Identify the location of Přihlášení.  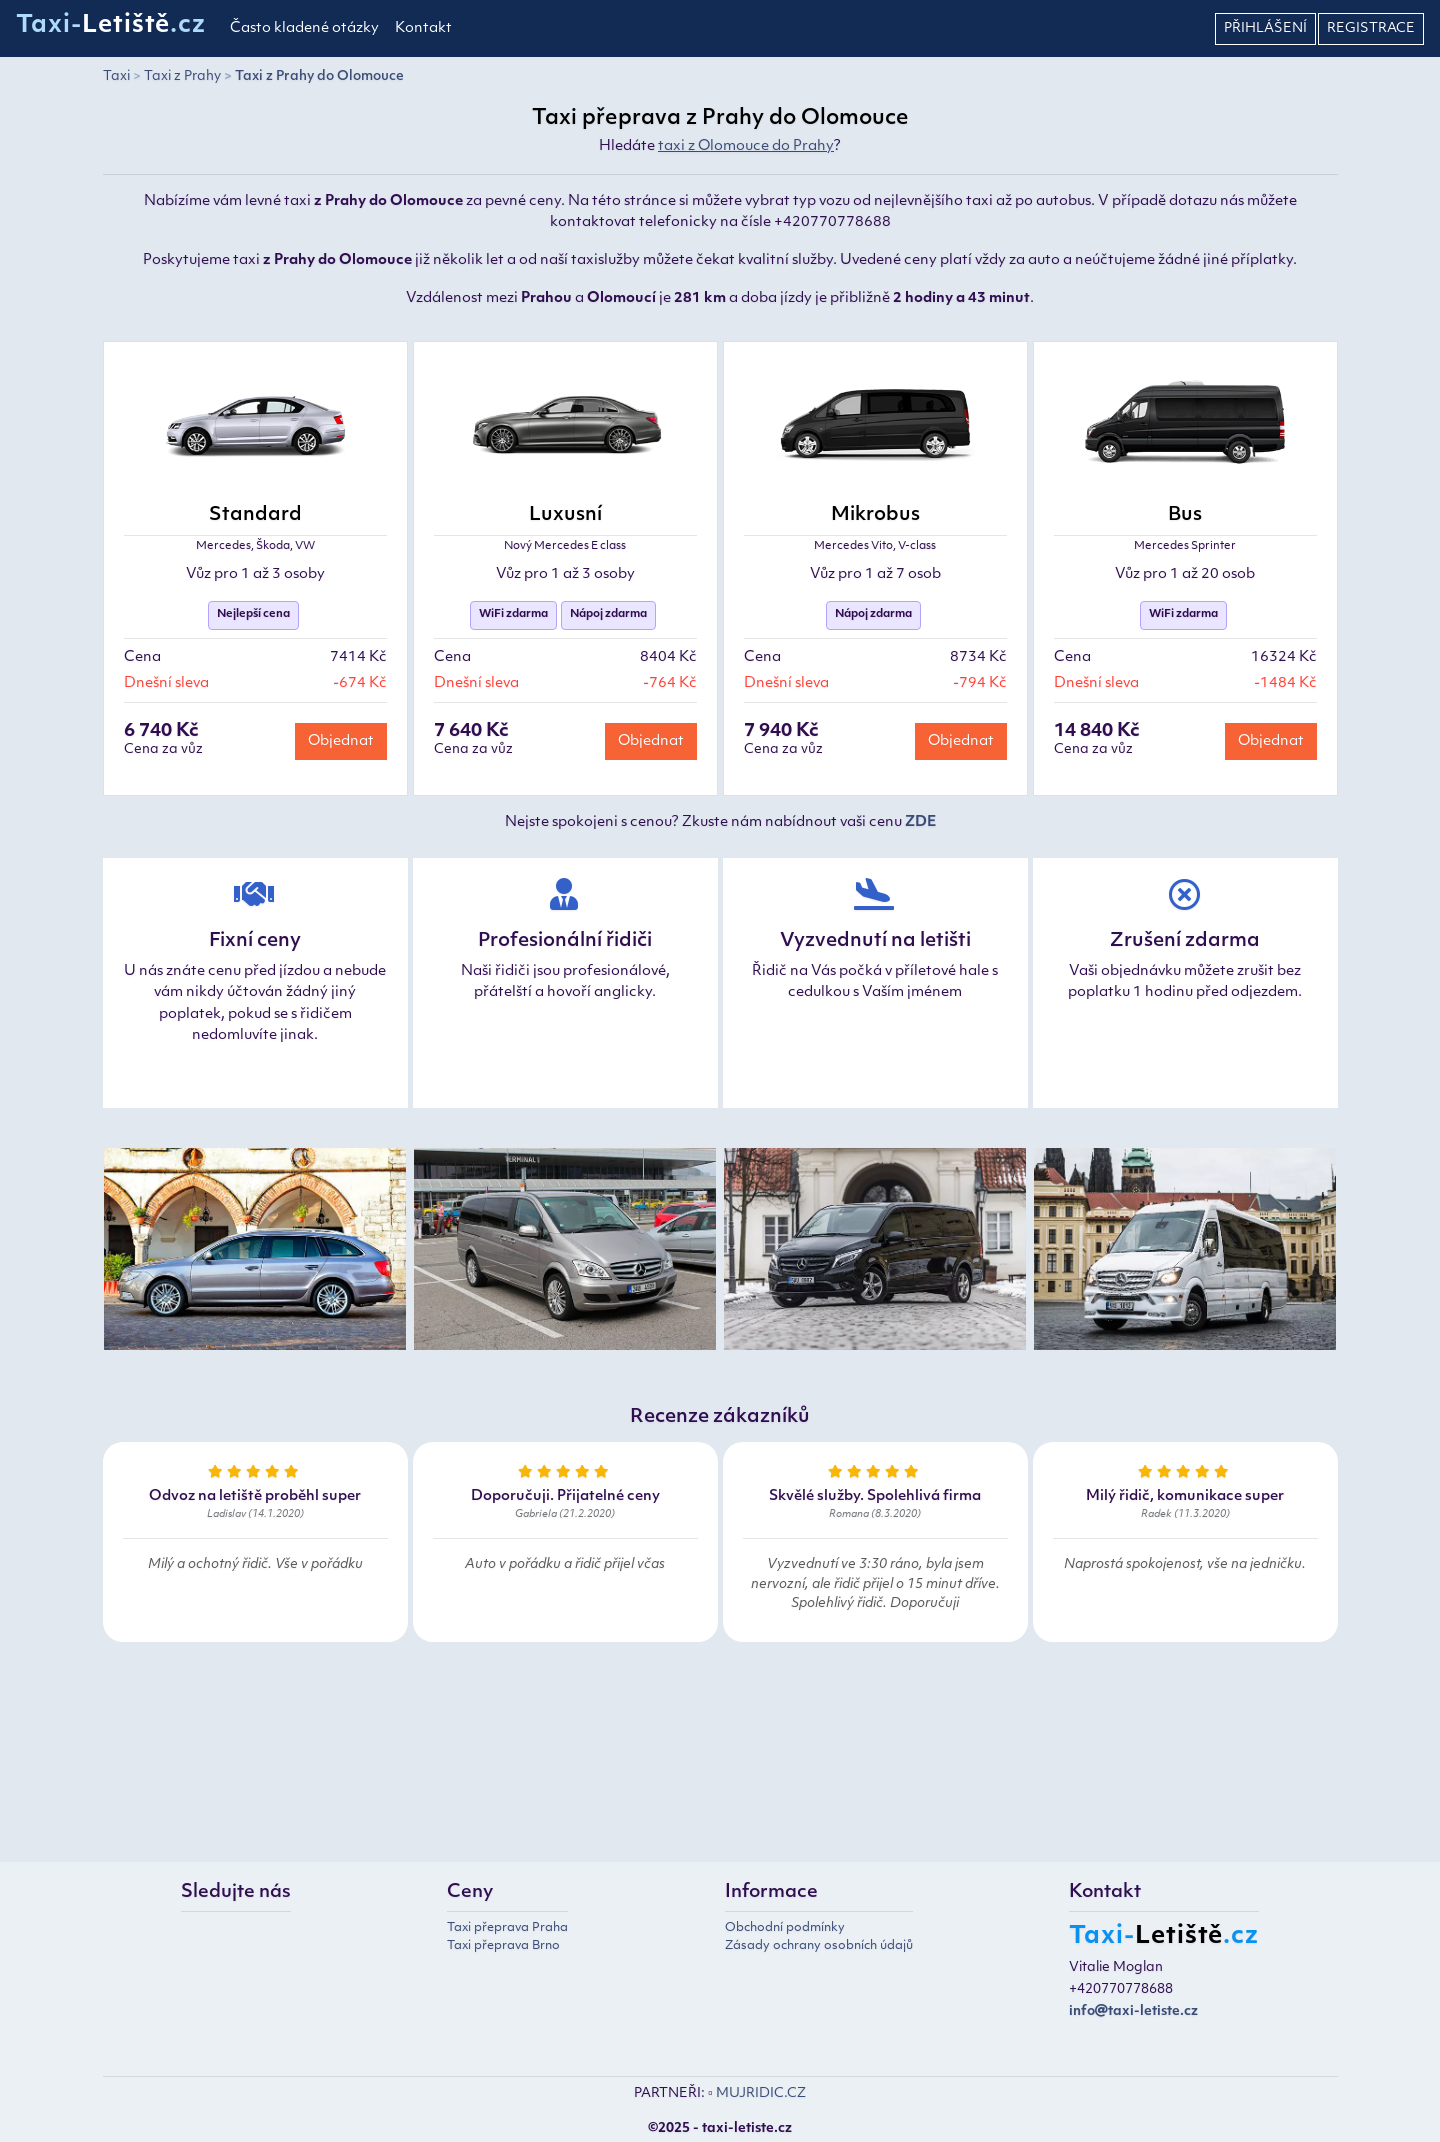
(1265, 28).